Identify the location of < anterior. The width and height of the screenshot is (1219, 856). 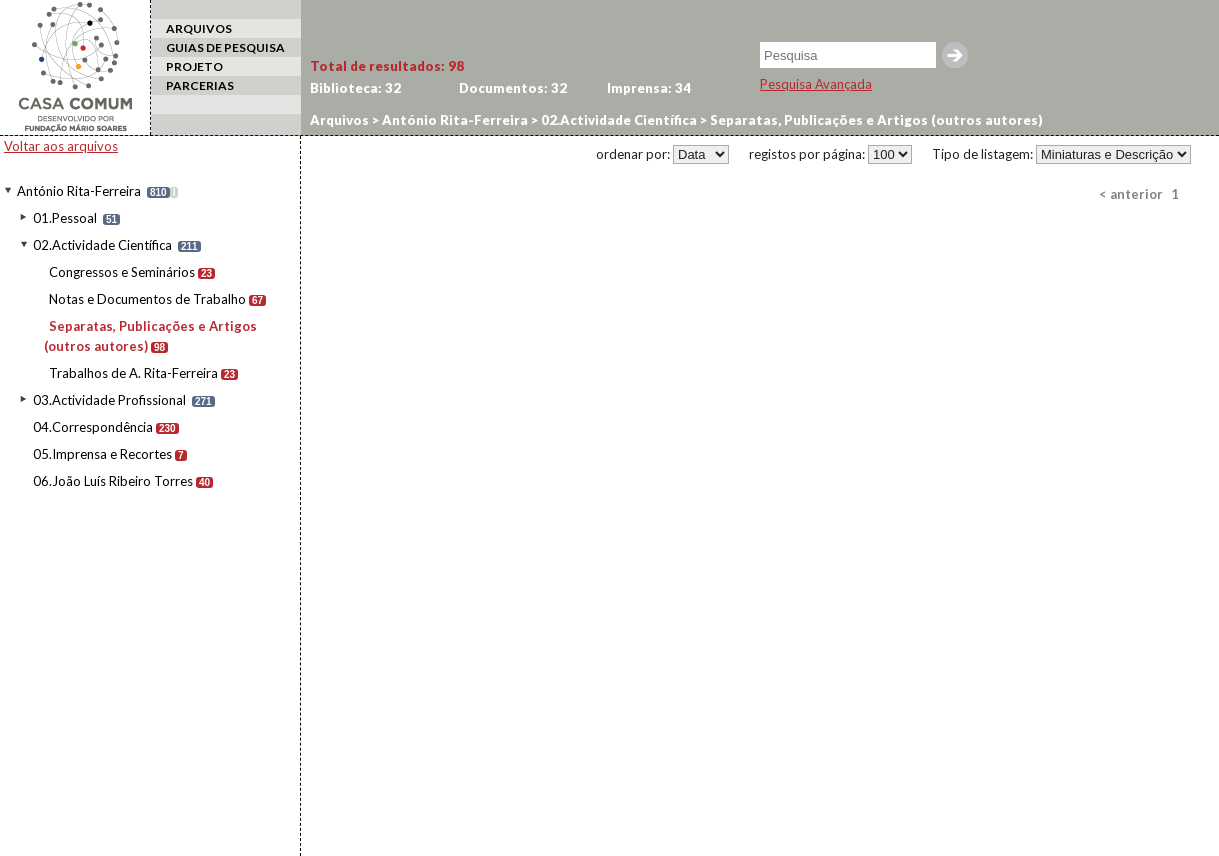
(1131, 194).